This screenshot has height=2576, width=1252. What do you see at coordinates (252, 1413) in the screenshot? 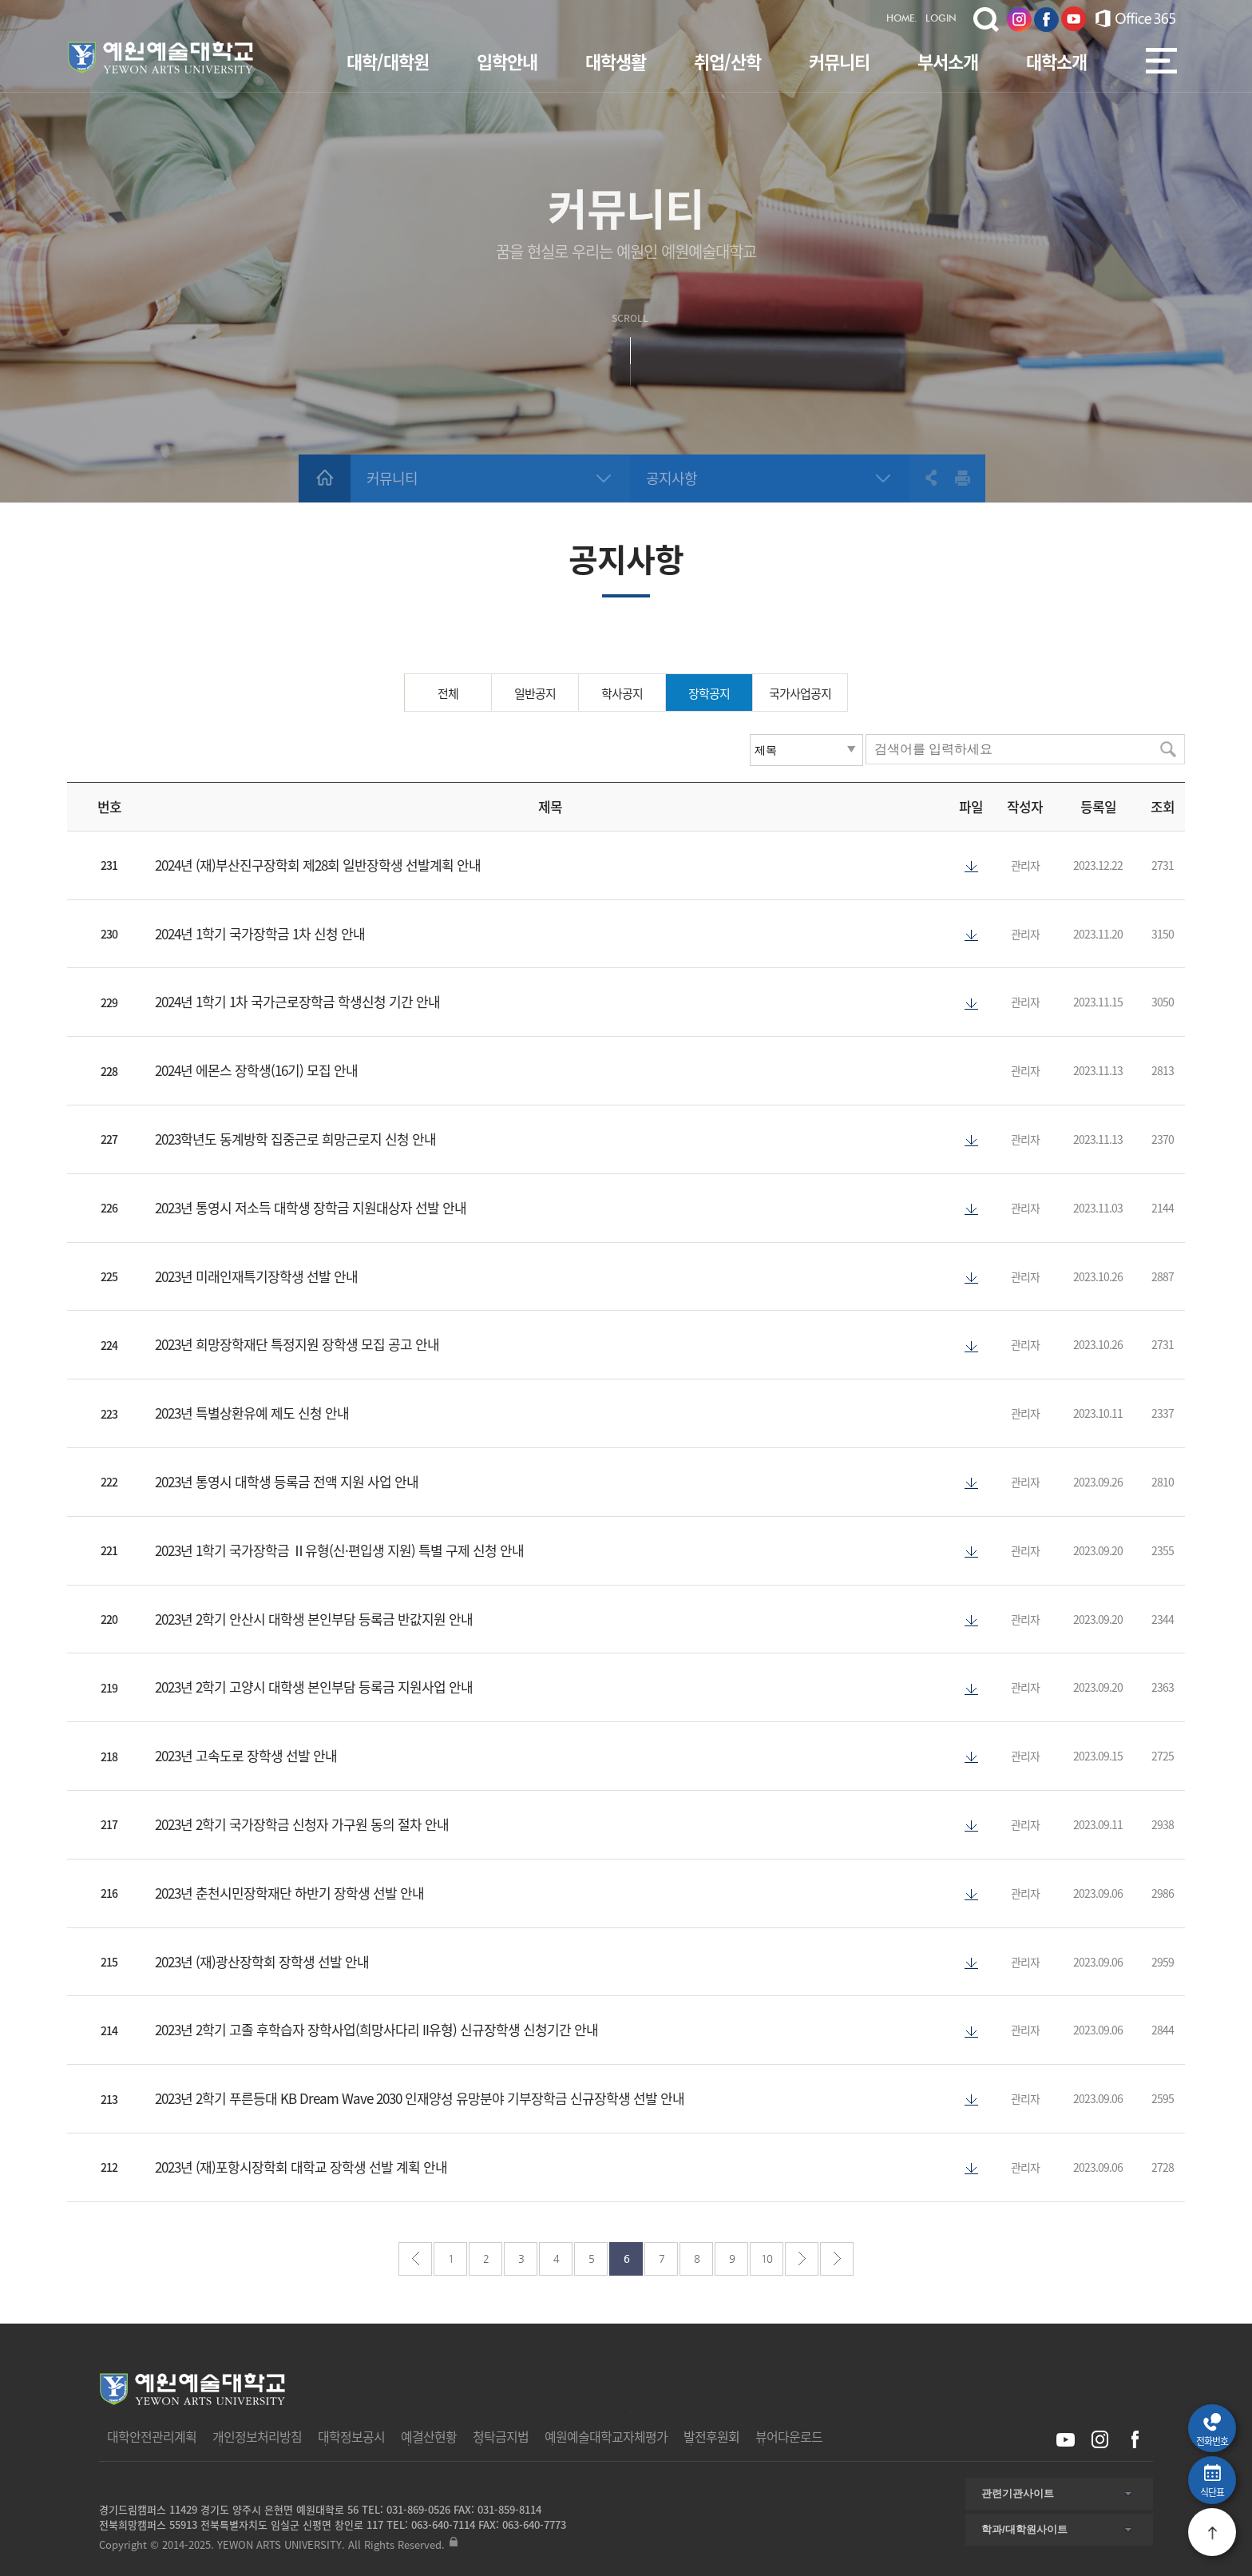
I see `2023년 특별상환유예 제도 신청 안내` at bounding box center [252, 1413].